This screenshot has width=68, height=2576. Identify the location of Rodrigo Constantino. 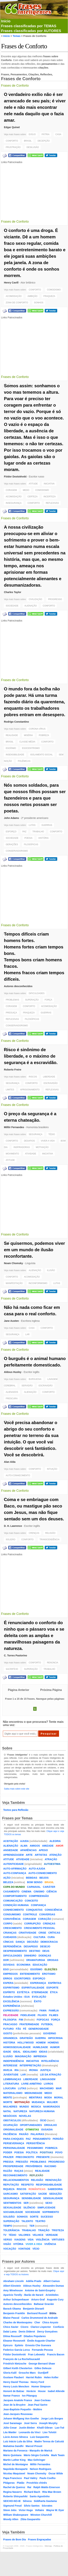
(16, 721).